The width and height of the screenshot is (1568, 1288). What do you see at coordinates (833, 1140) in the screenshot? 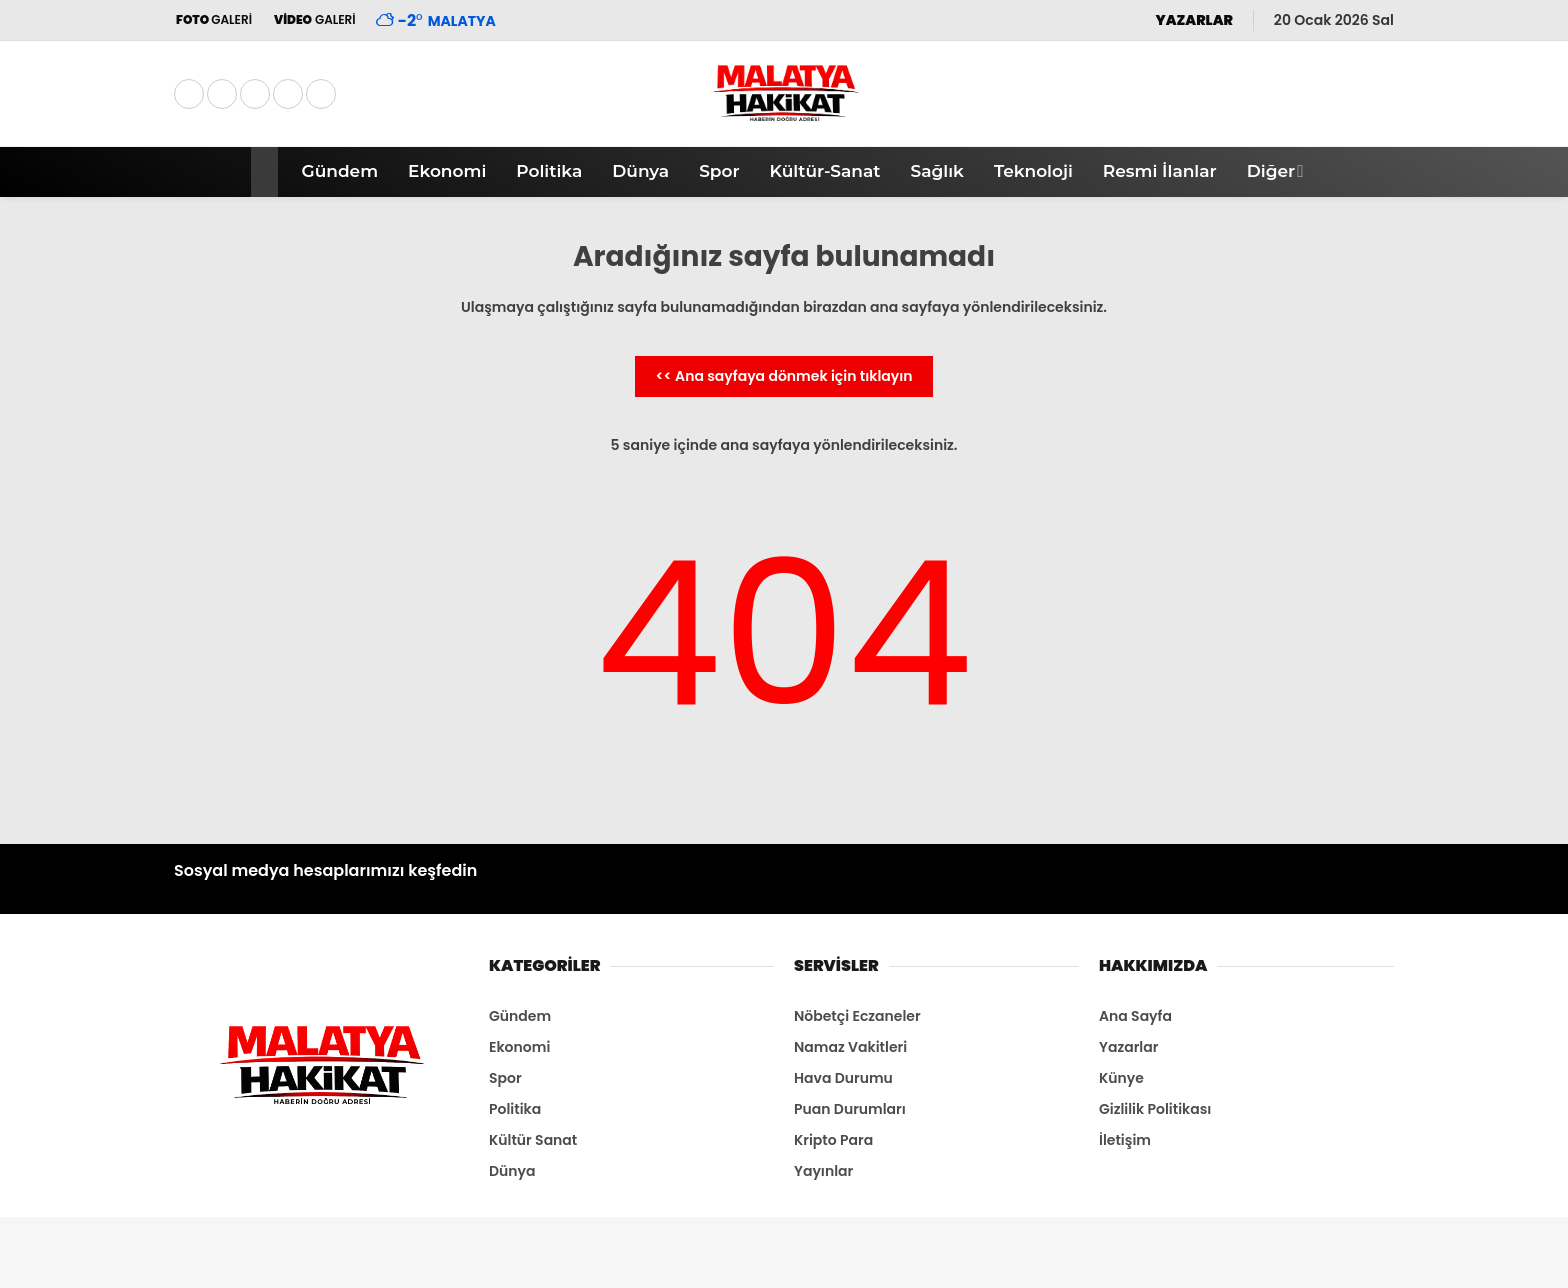
I see `Kripto Para` at bounding box center [833, 1140].